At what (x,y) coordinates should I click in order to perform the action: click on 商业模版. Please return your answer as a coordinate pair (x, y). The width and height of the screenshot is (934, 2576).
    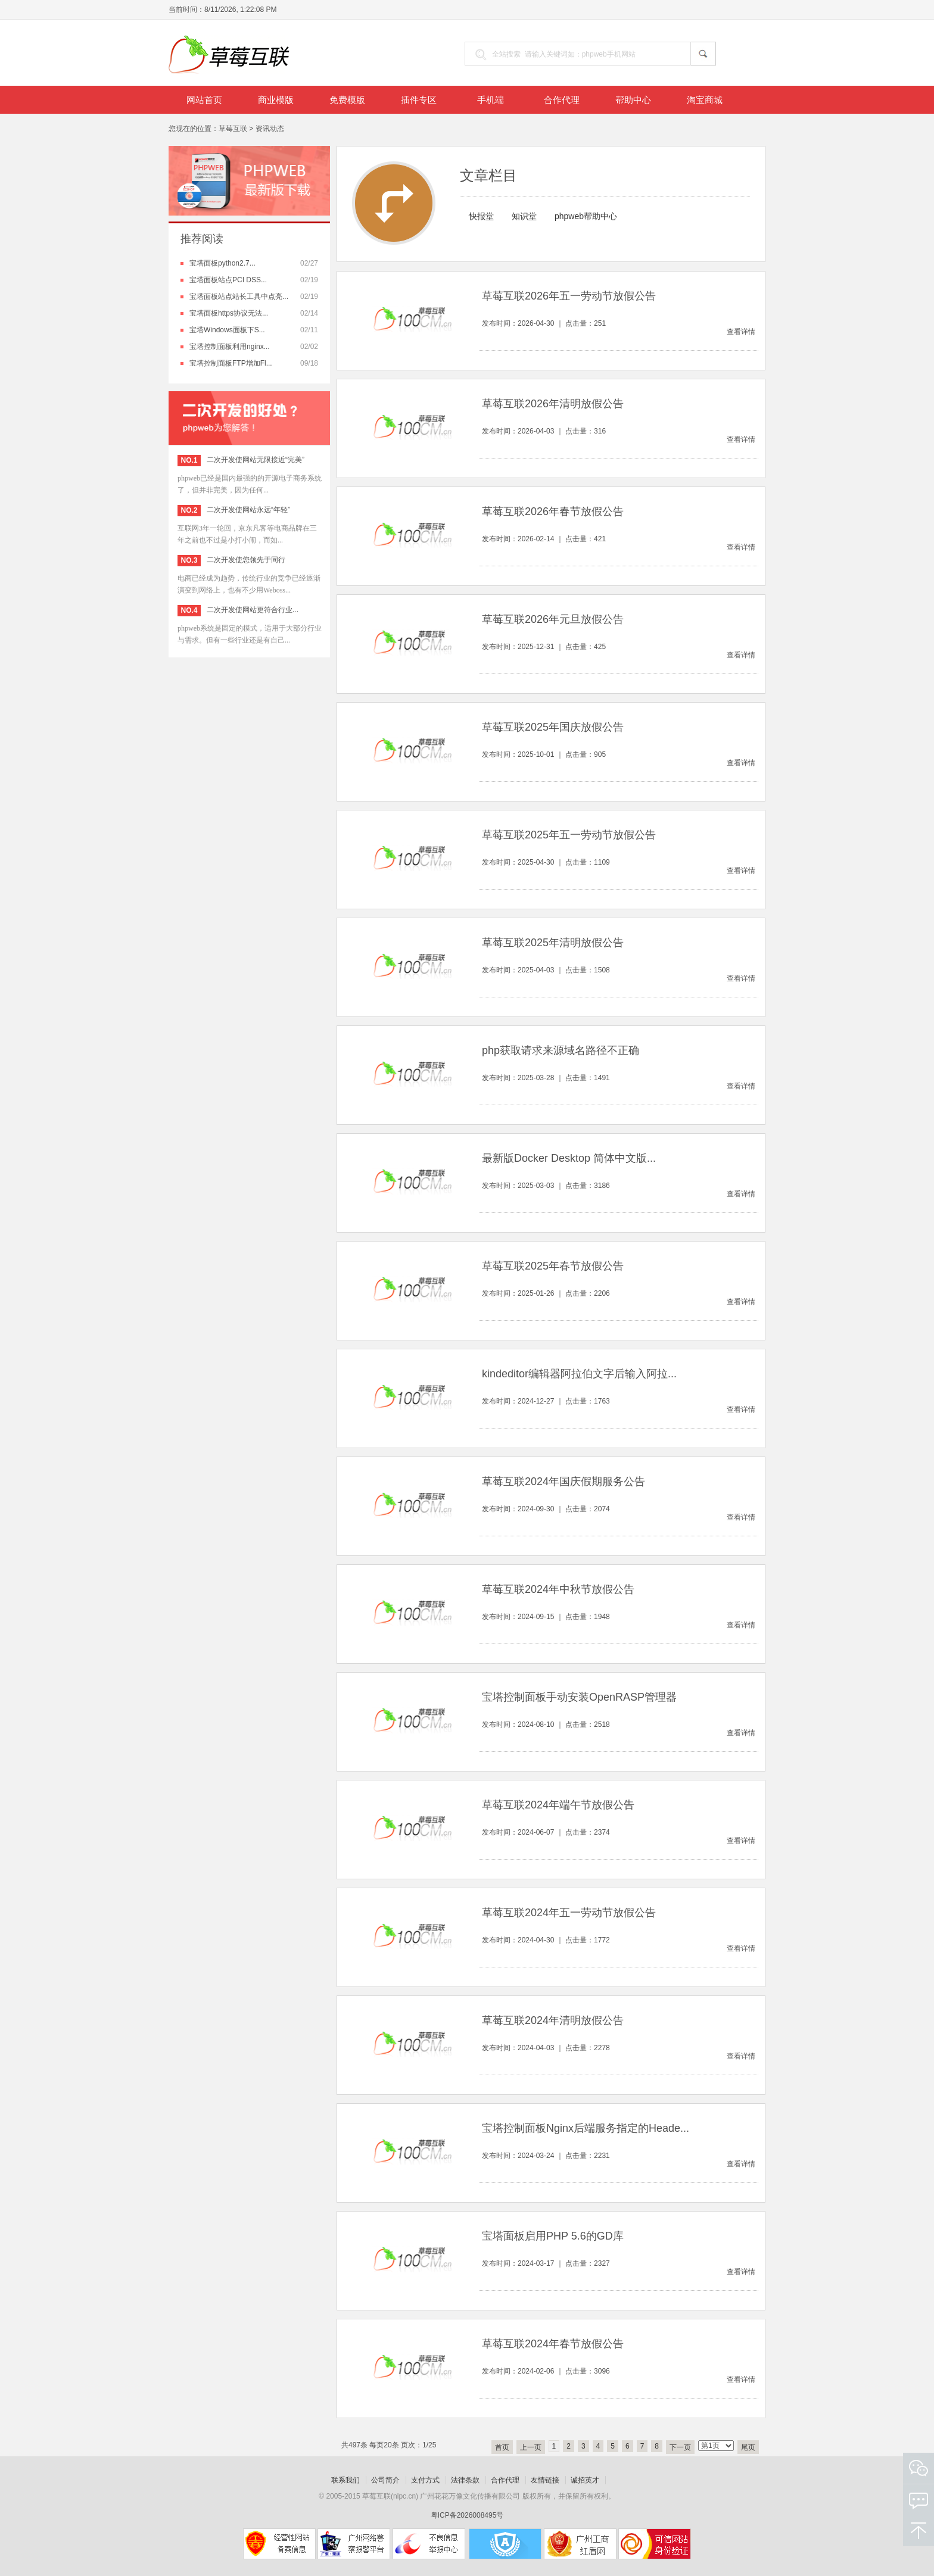
    Looking at the image, I should click on (276, 100).